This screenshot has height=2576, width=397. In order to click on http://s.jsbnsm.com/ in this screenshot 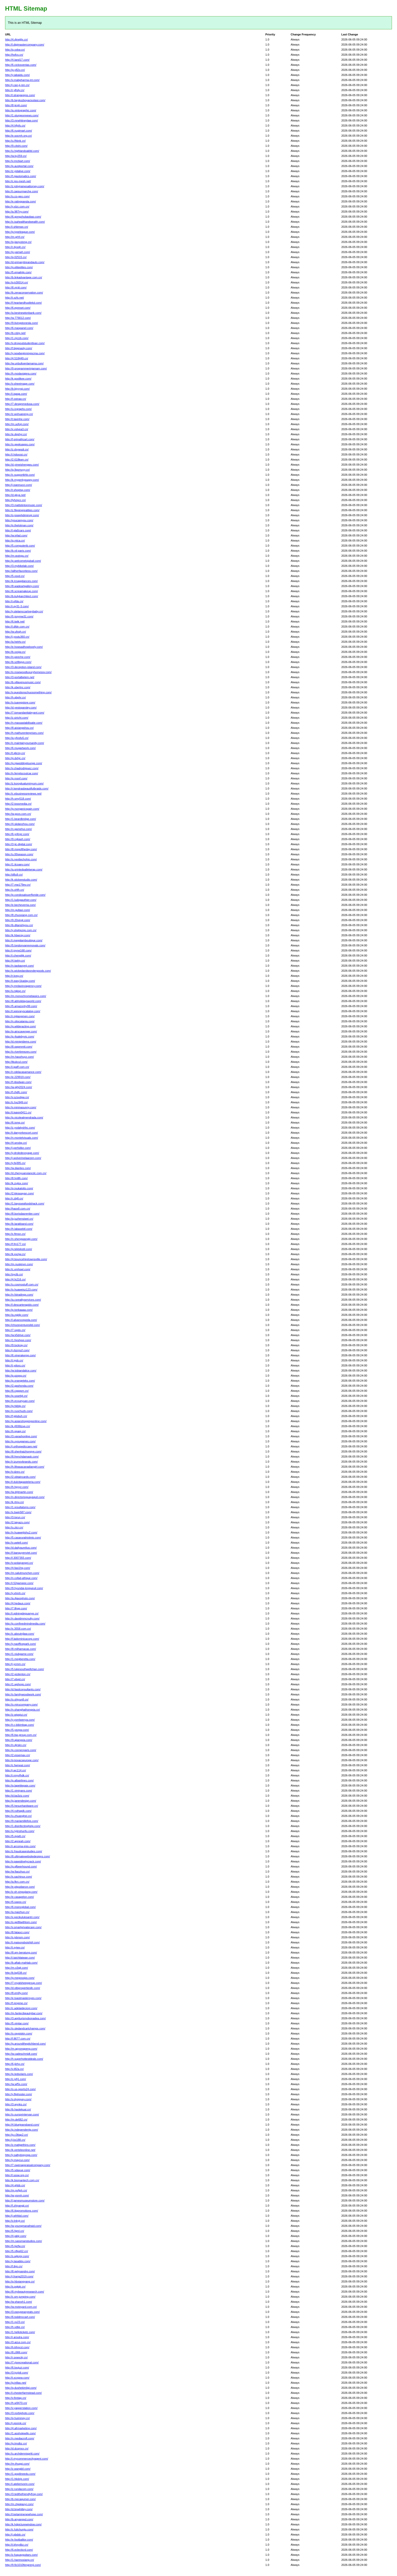, I will do `click(17, 1937)`.